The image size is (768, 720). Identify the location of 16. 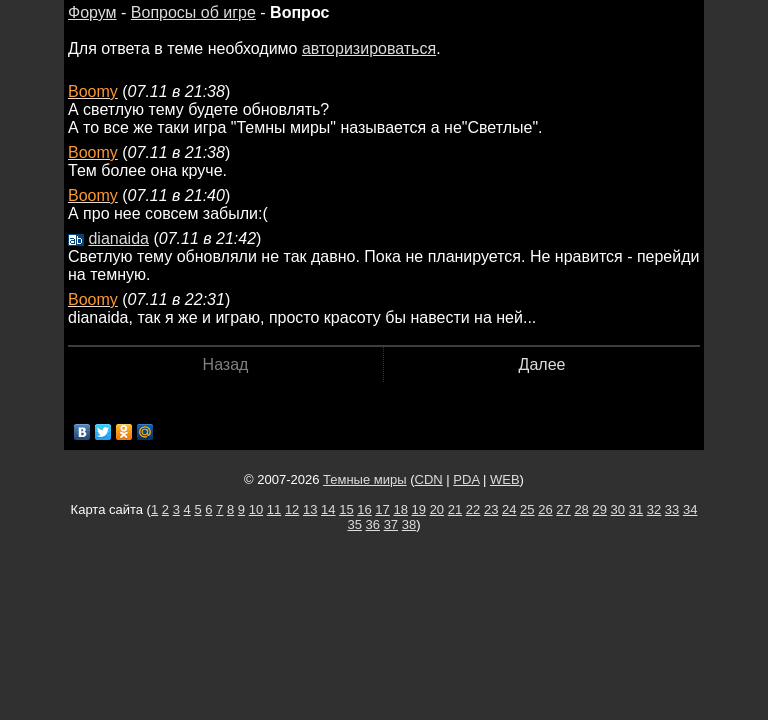
(364, 509).